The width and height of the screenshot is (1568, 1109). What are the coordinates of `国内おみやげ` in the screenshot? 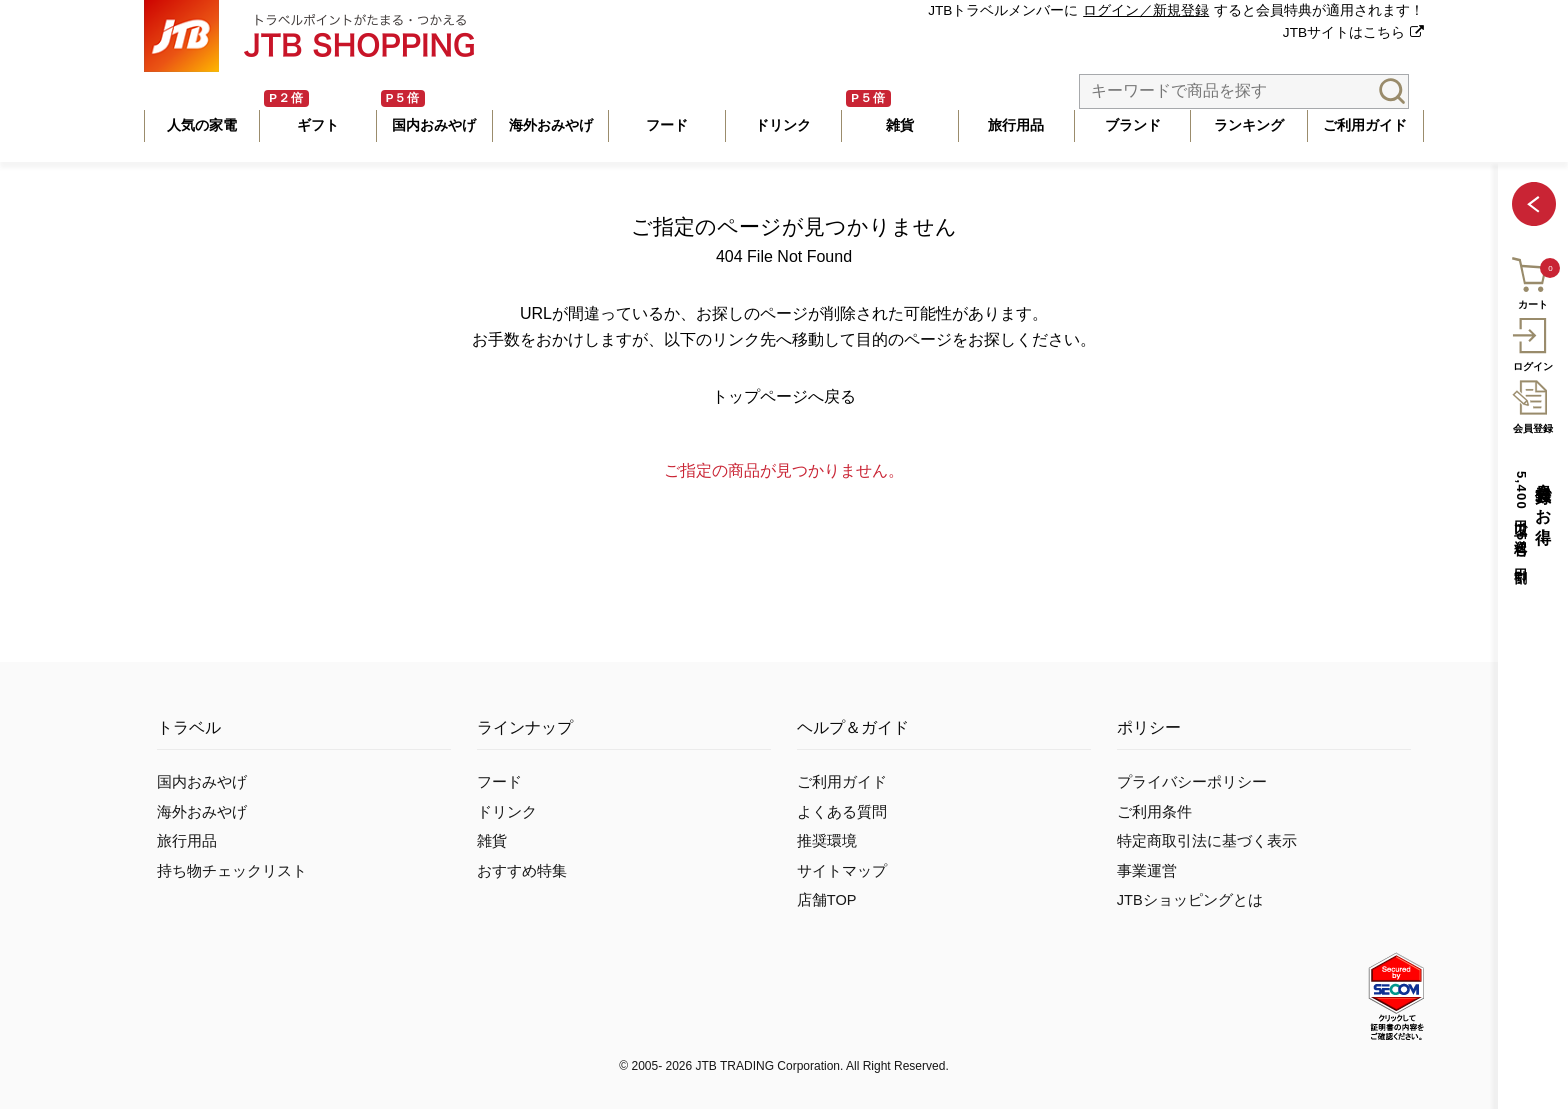 It's located at (202, 782).